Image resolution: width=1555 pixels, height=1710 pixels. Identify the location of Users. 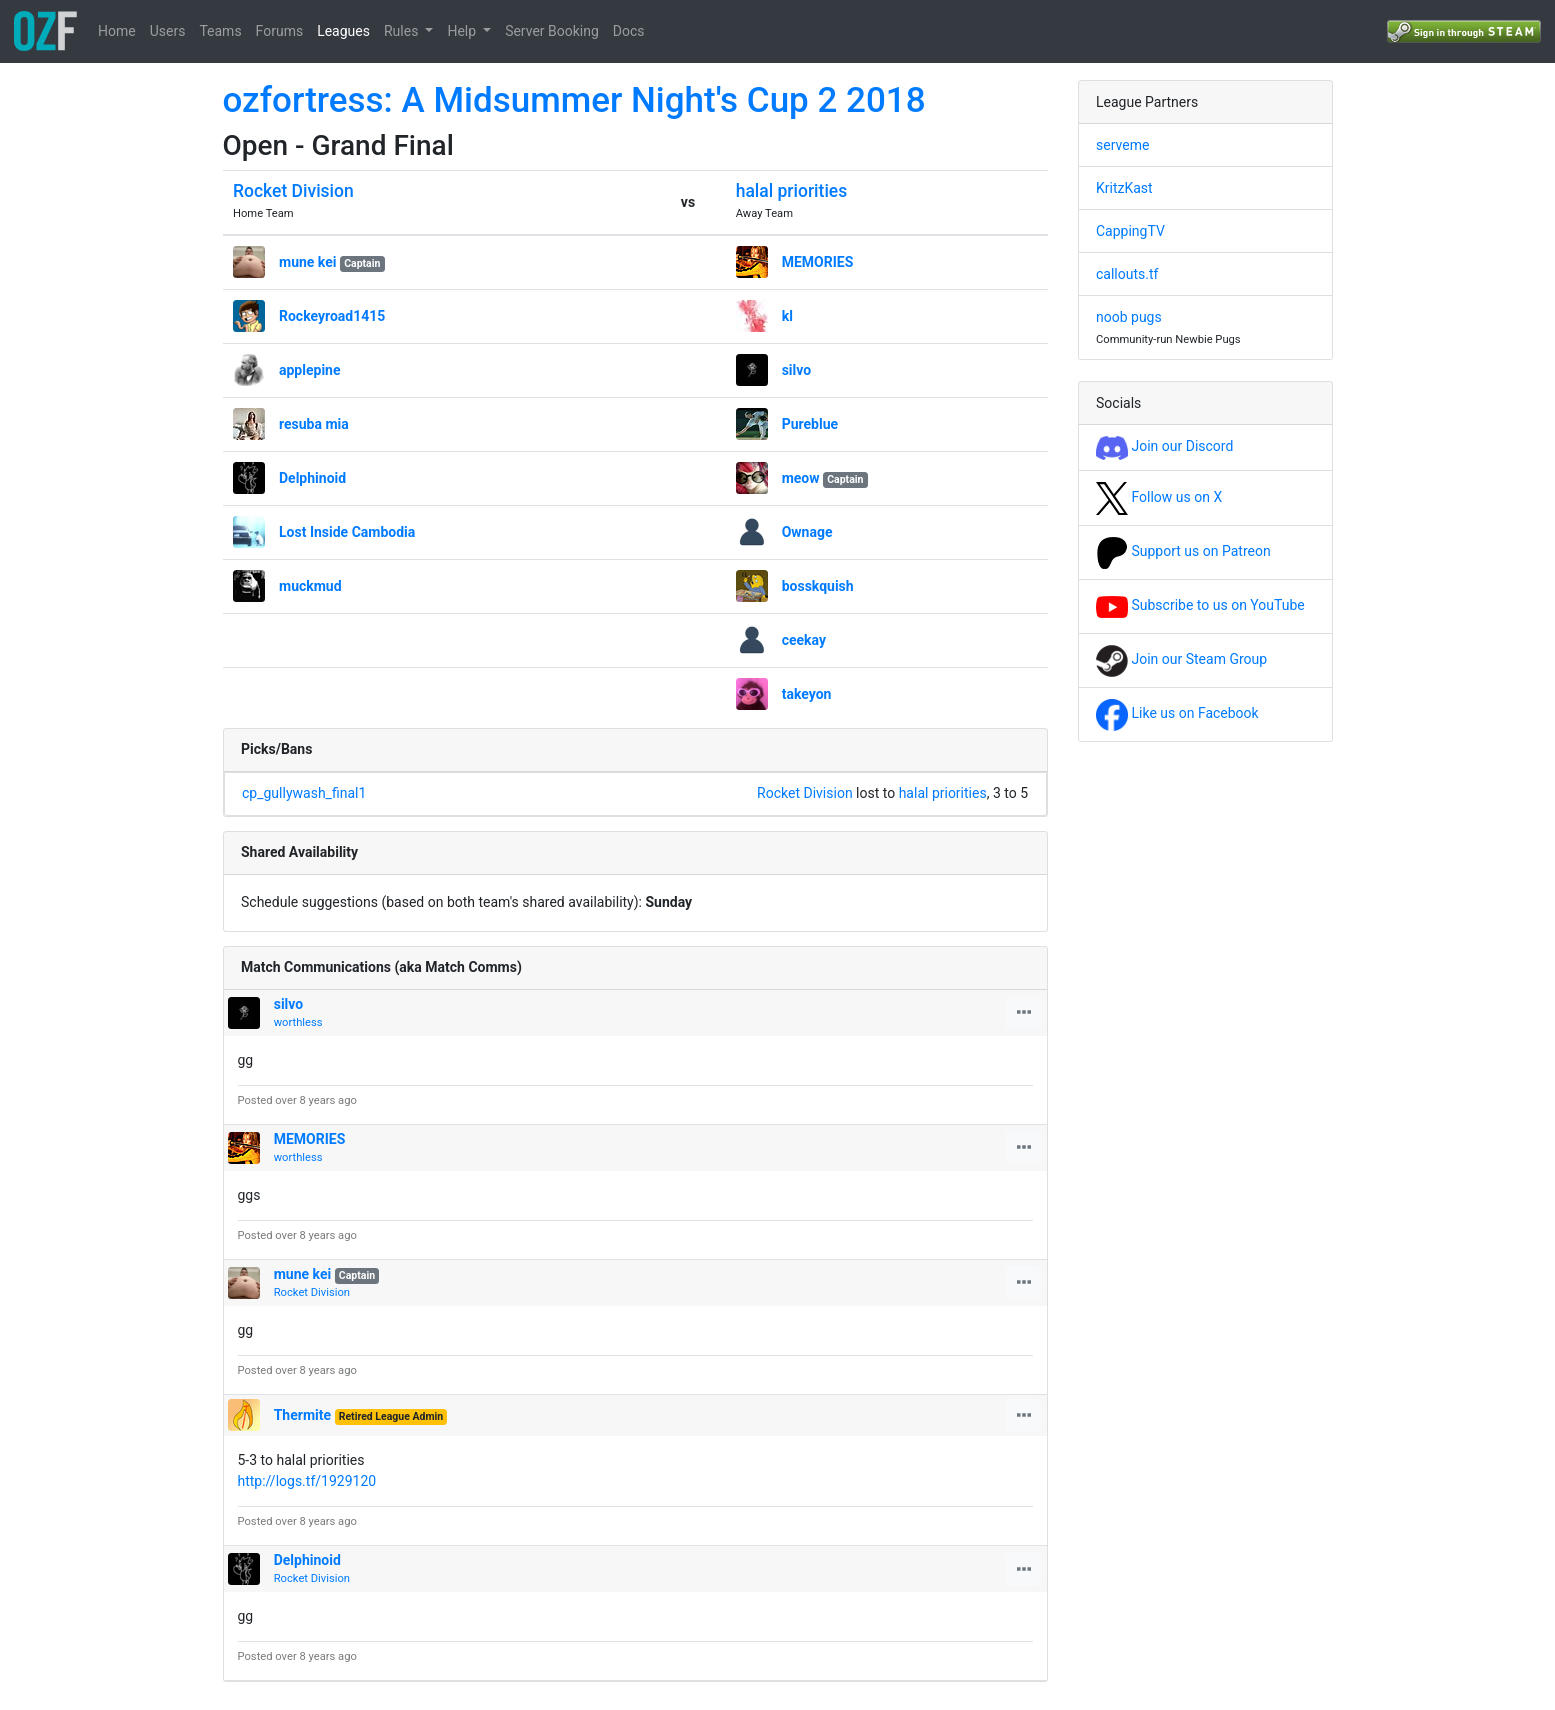
(168, 31).